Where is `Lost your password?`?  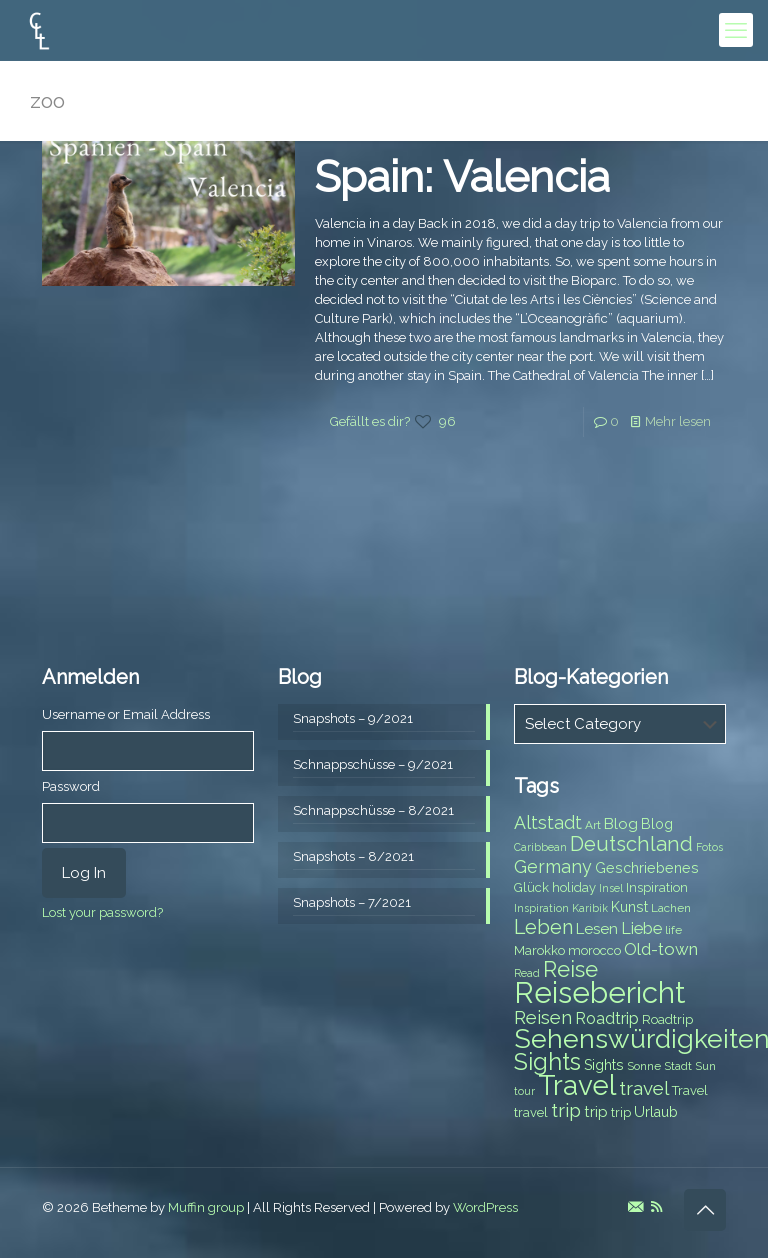 Lost your password? is located at coordinates (102, 912).